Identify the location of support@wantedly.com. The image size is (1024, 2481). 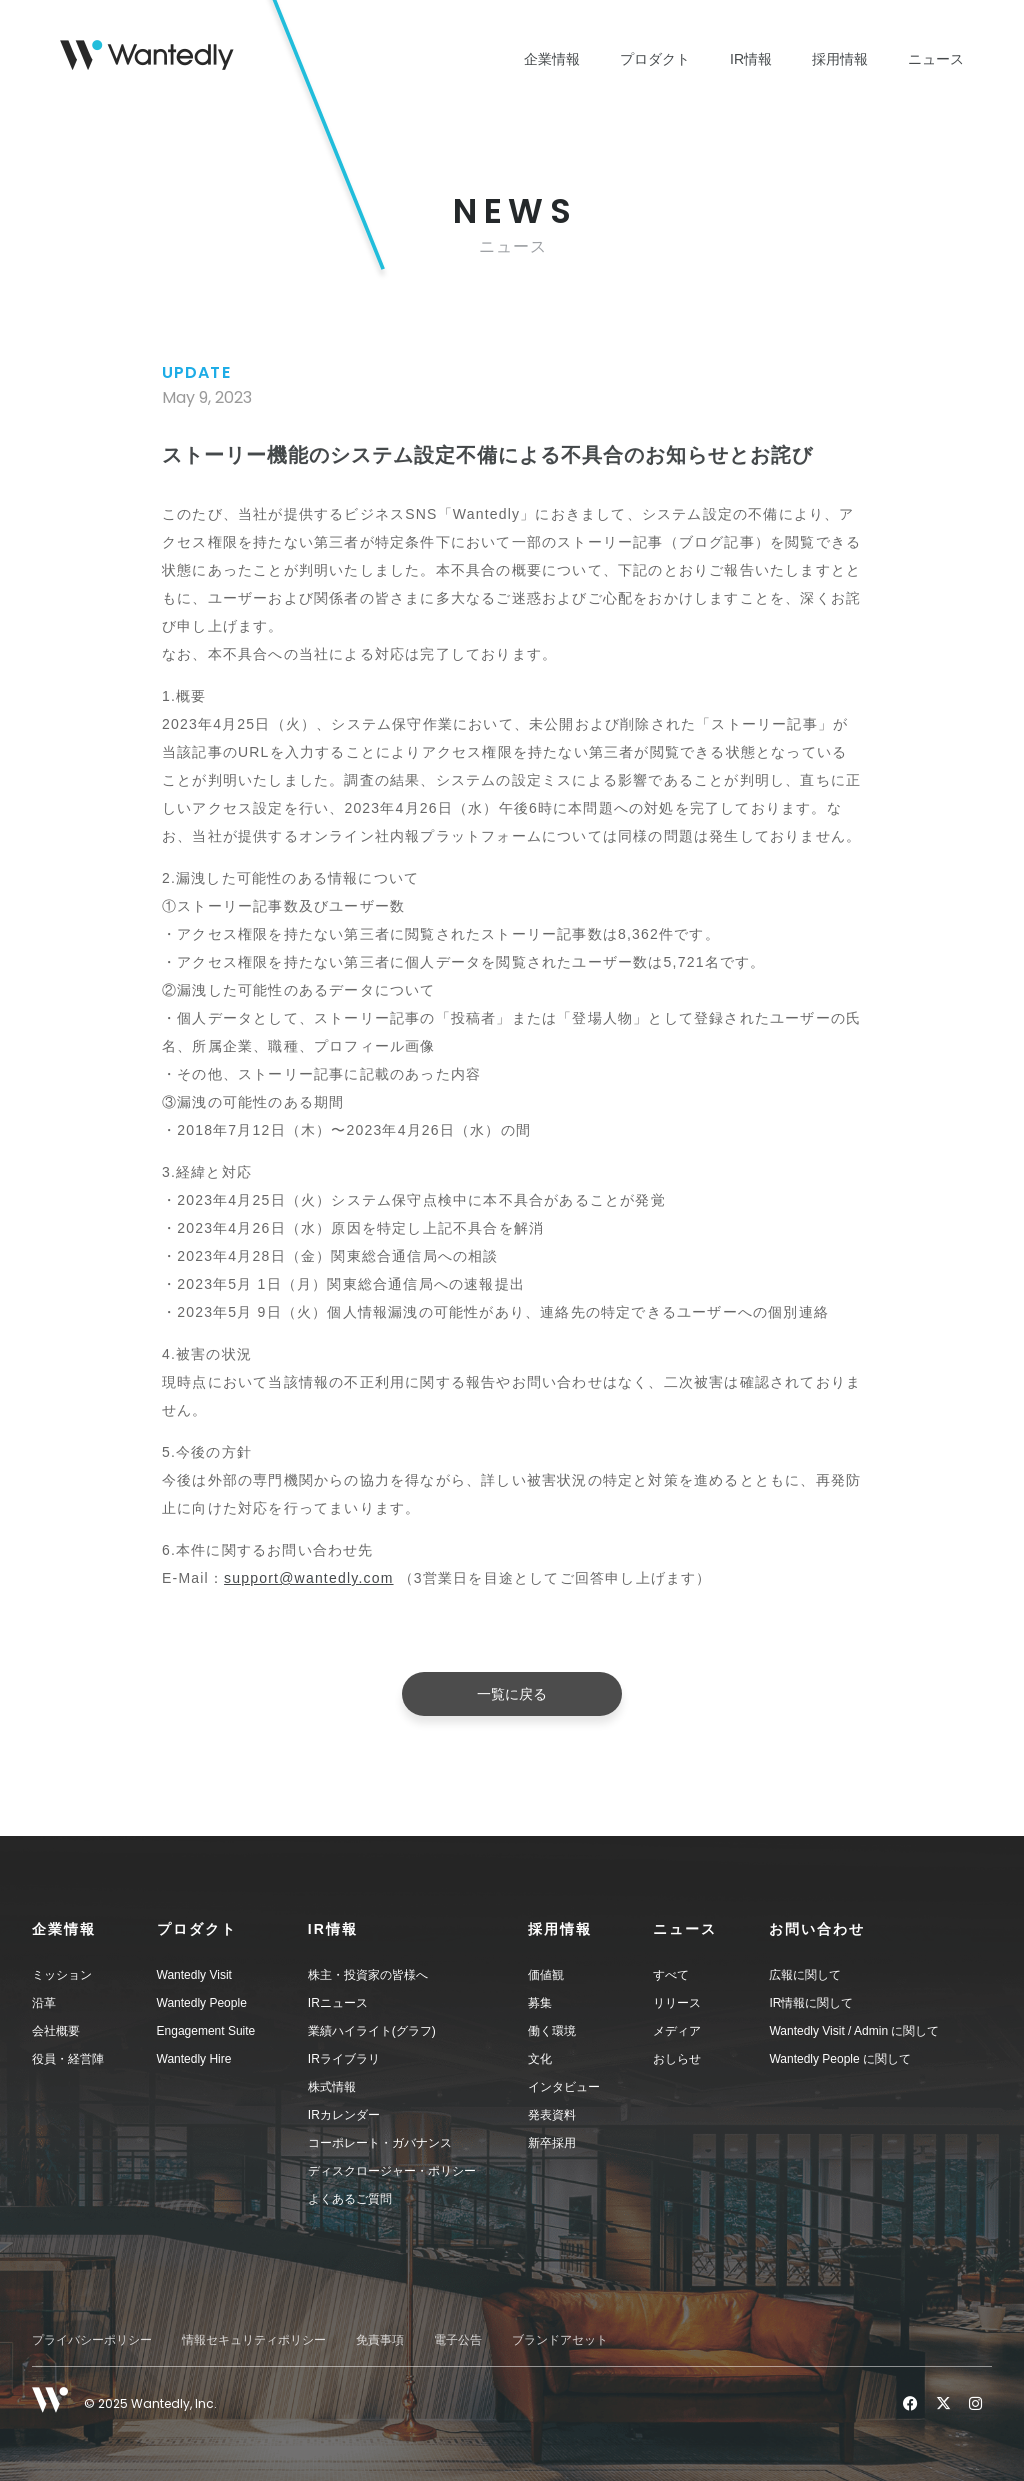
(308, 1578).